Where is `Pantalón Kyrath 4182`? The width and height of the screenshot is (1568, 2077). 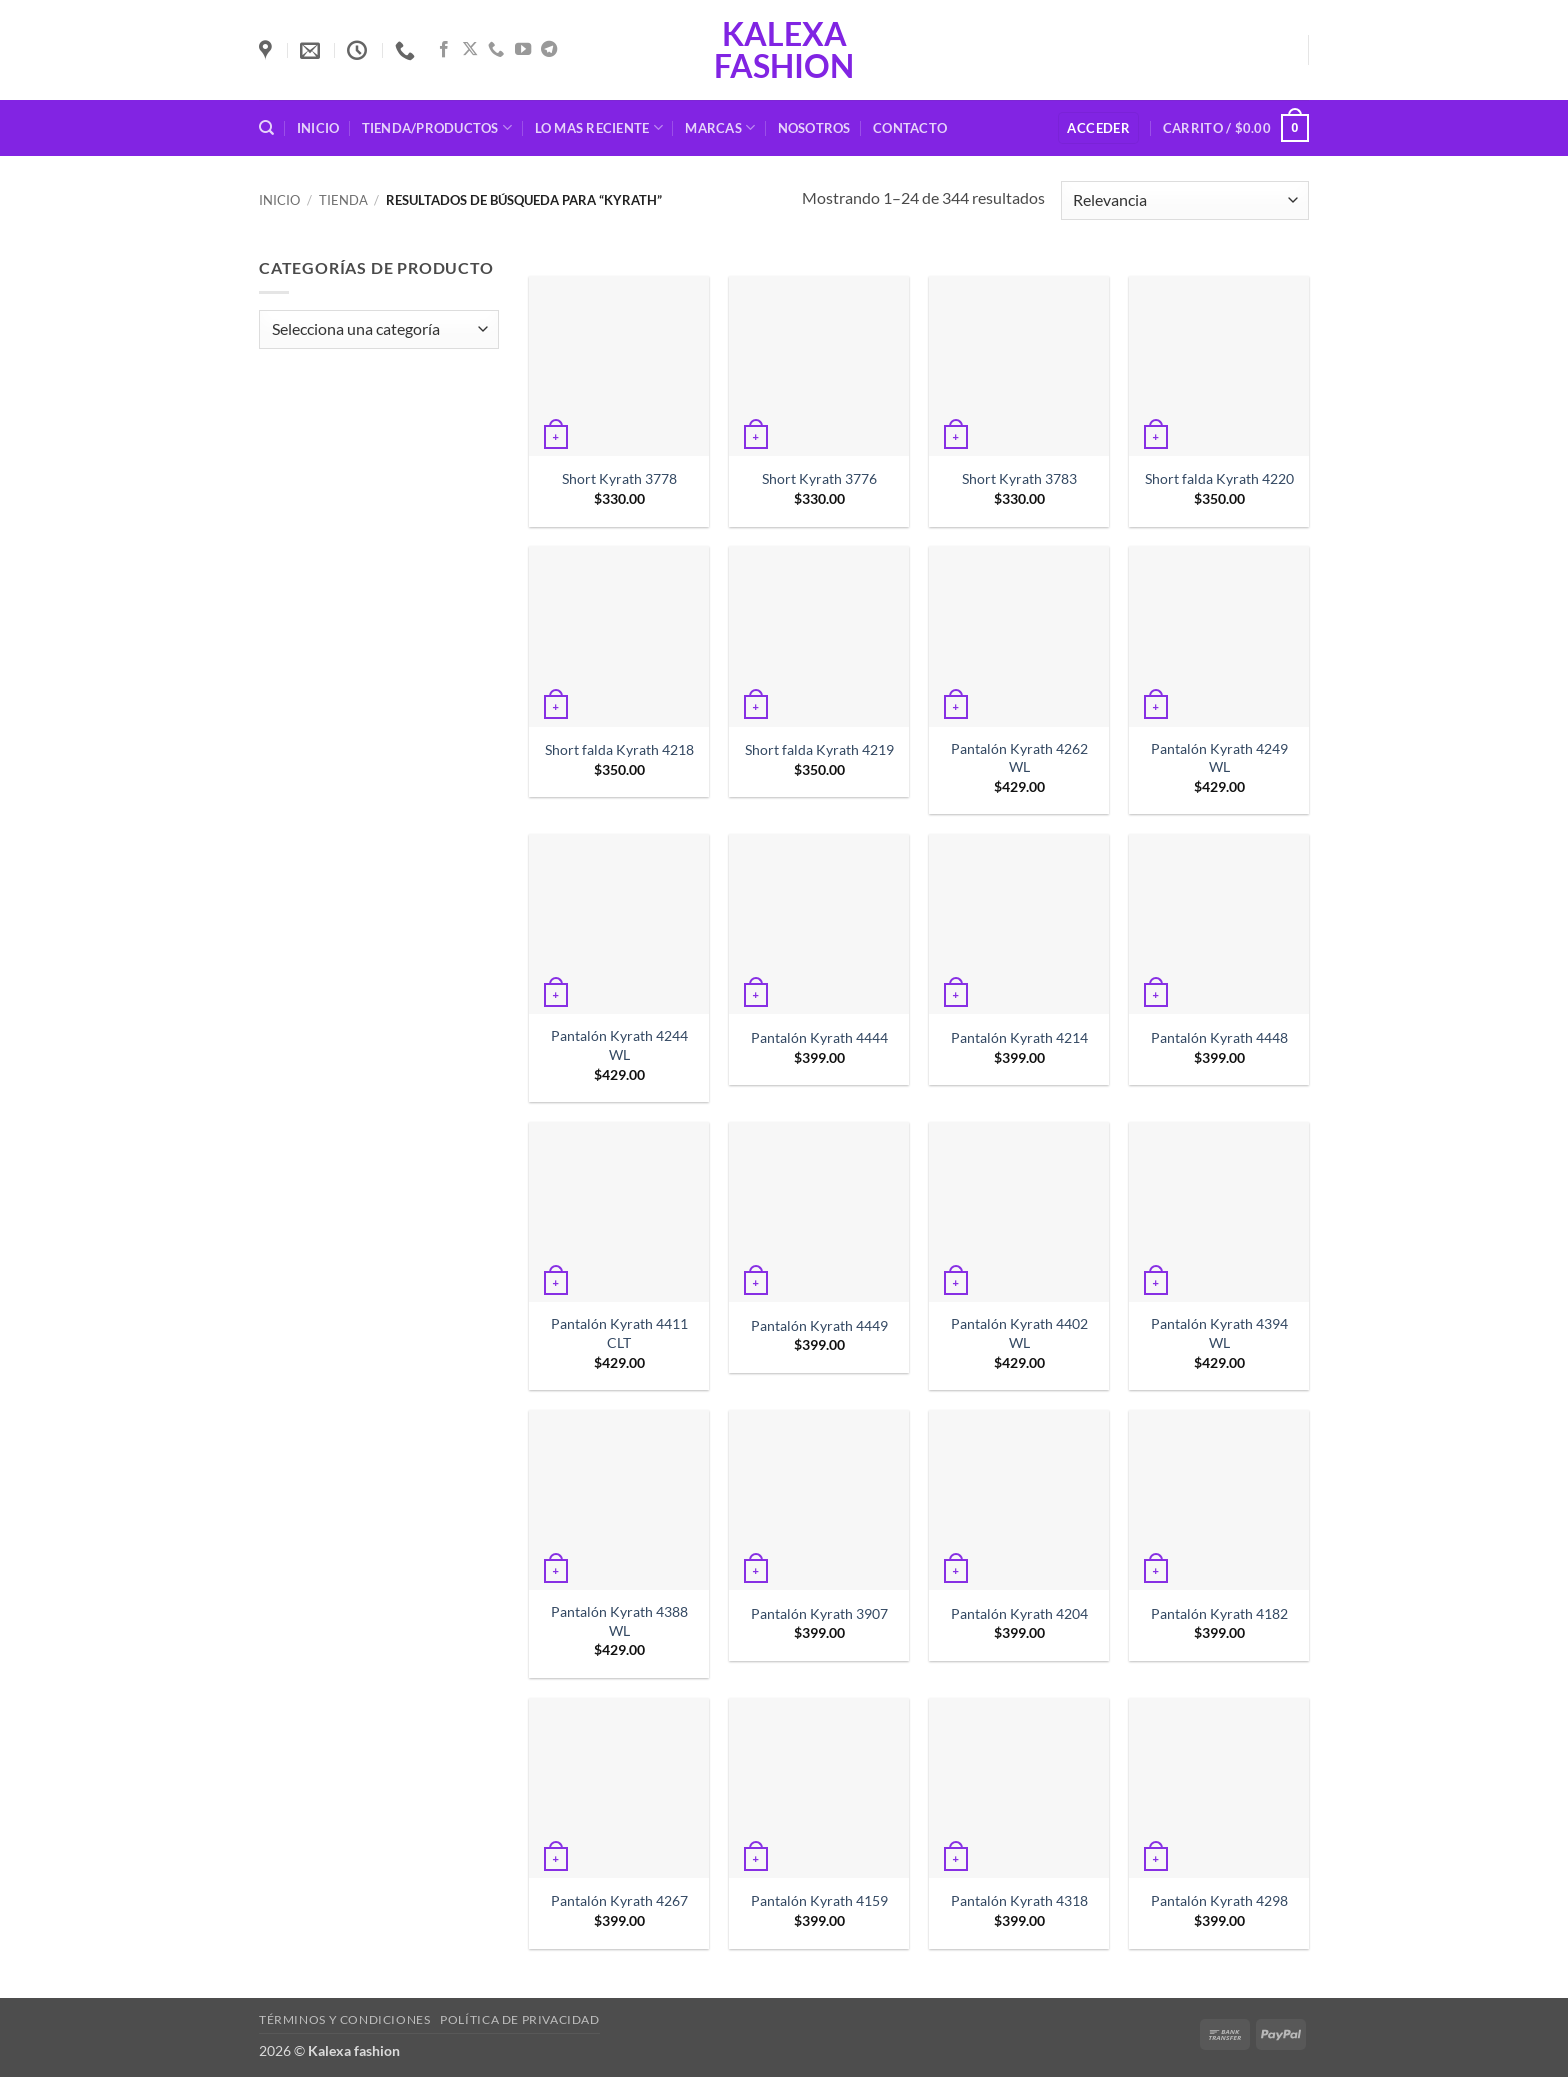
Pantalón Kyrath 4182 is located at coordinates (1219, 1613).